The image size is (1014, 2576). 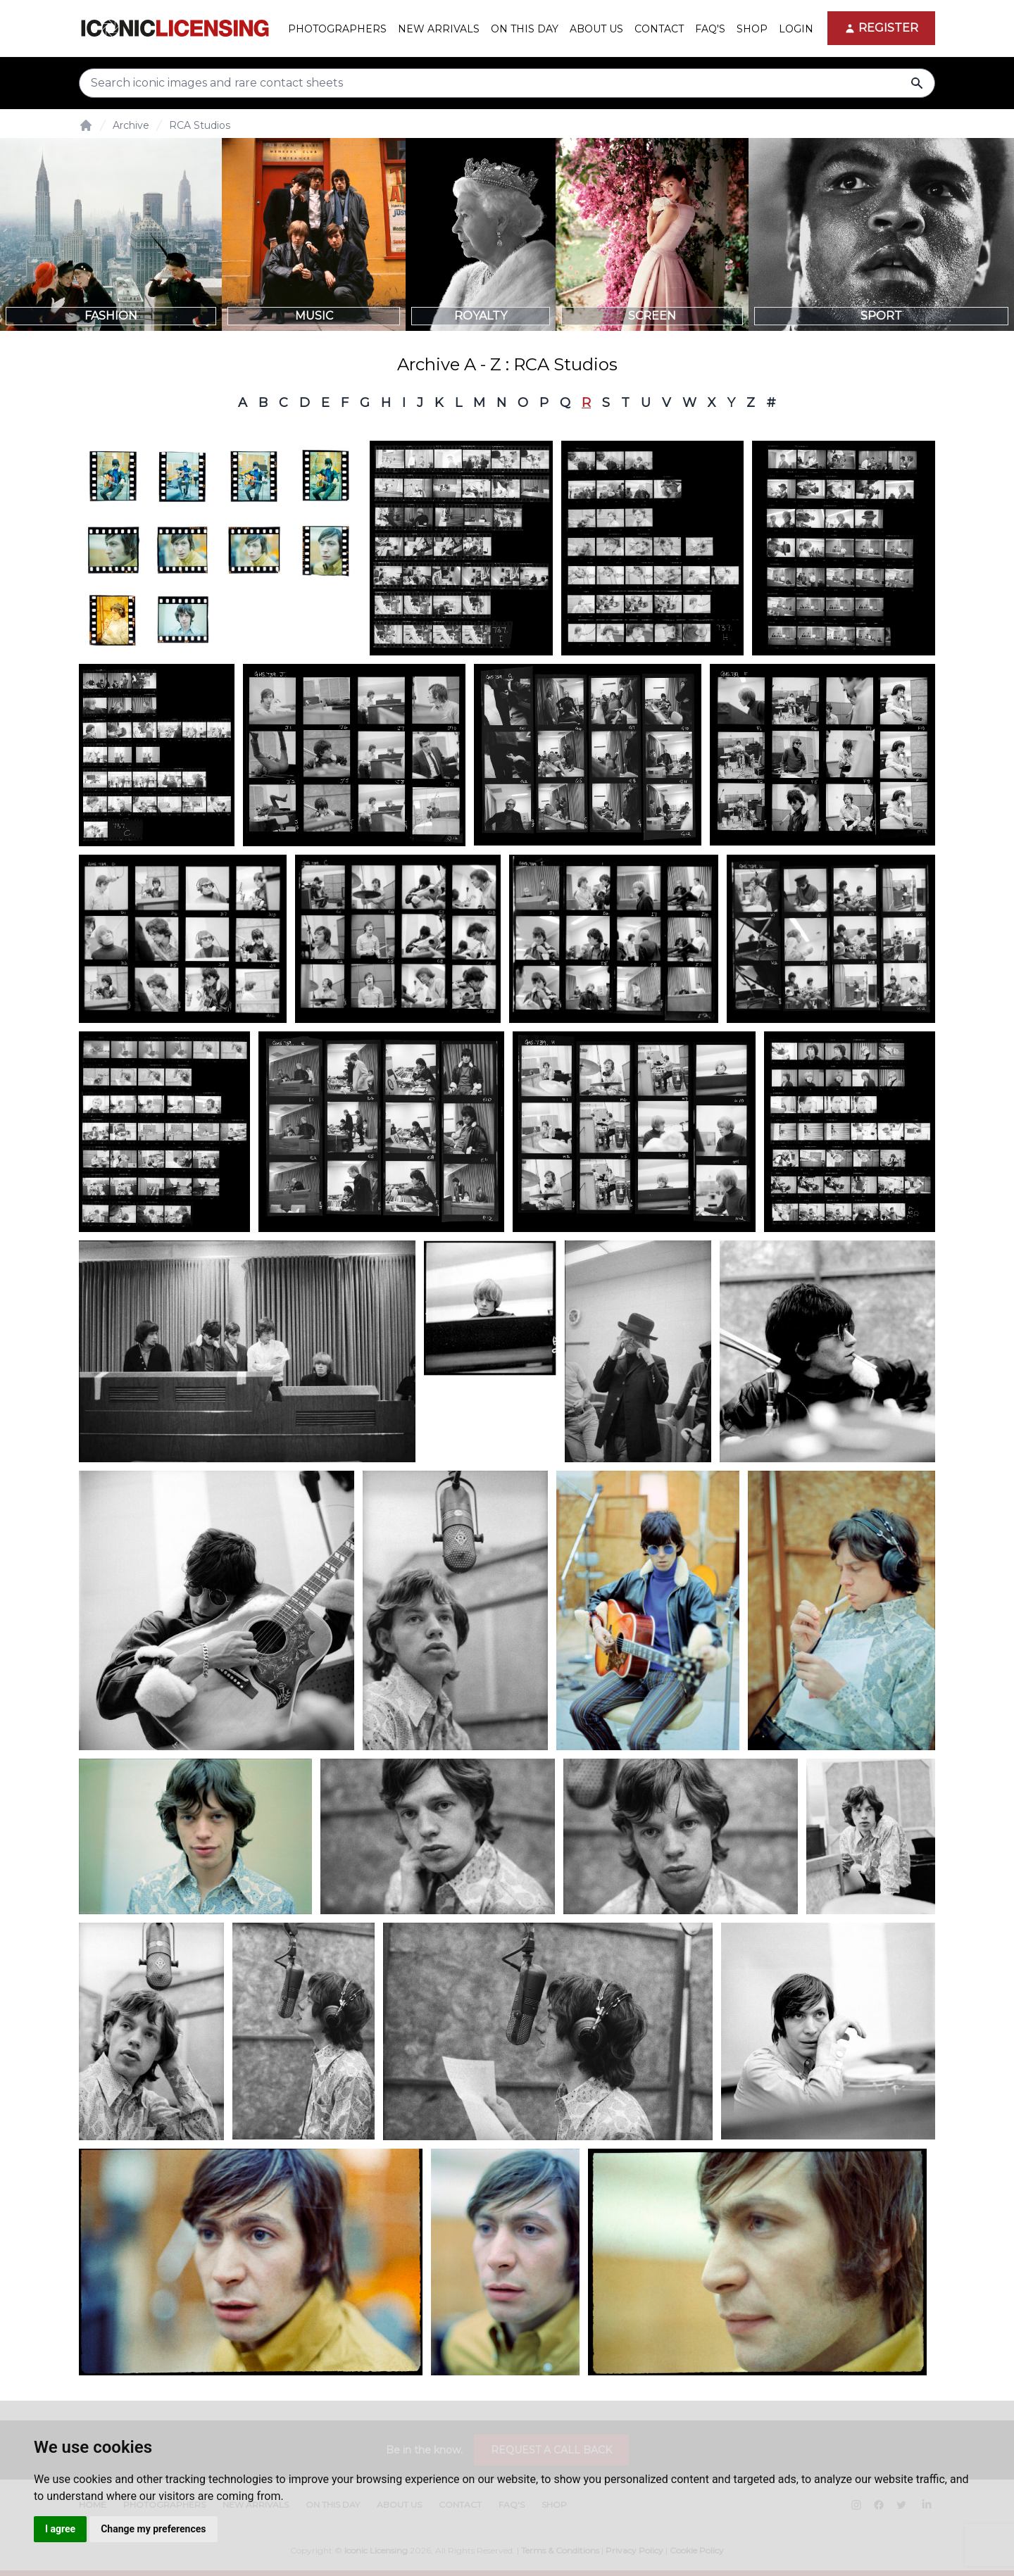 I want to click on Archive, so click(x=131, y=125).